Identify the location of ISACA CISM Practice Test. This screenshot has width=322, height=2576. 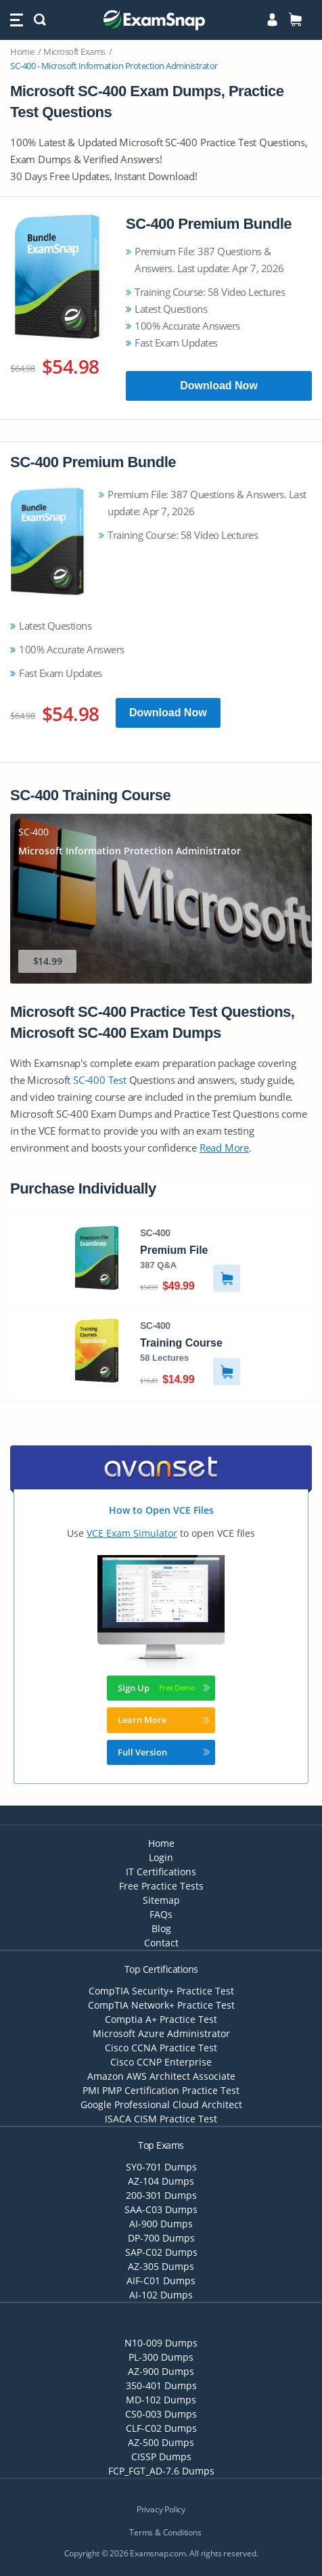
(161, 2118).